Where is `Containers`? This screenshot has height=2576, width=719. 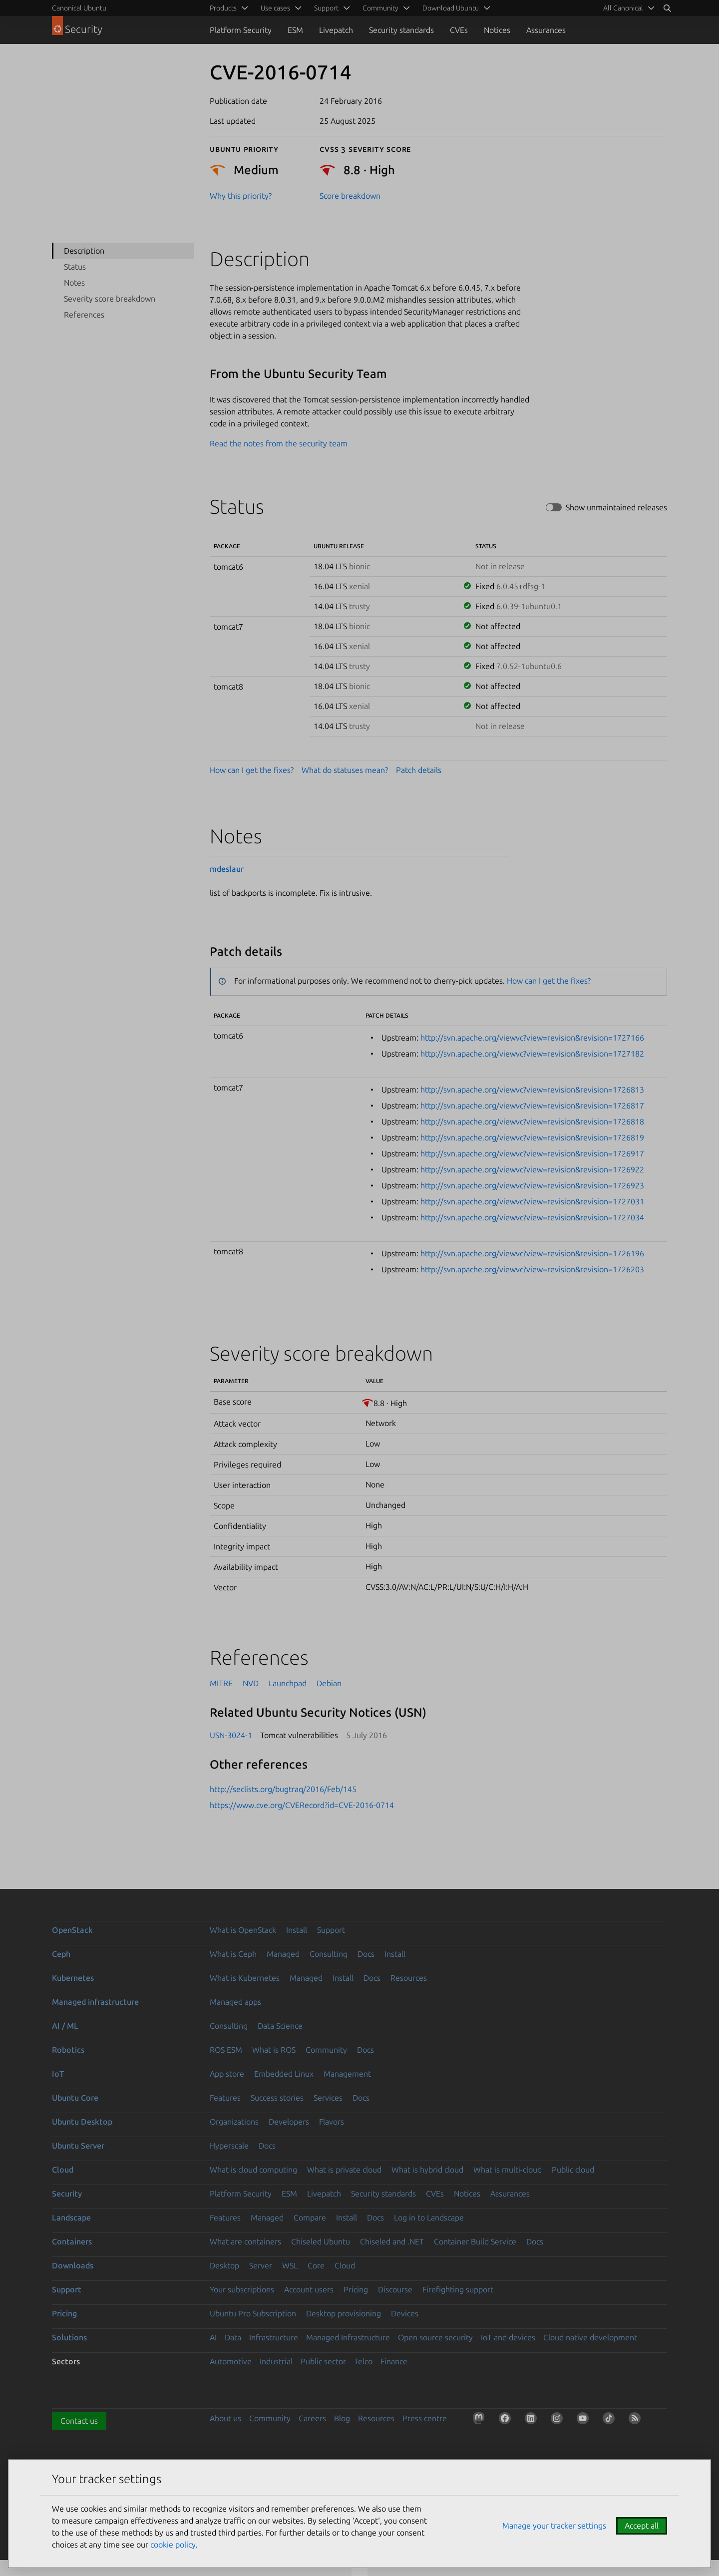
Containers is located at coordinates (72, 2241).